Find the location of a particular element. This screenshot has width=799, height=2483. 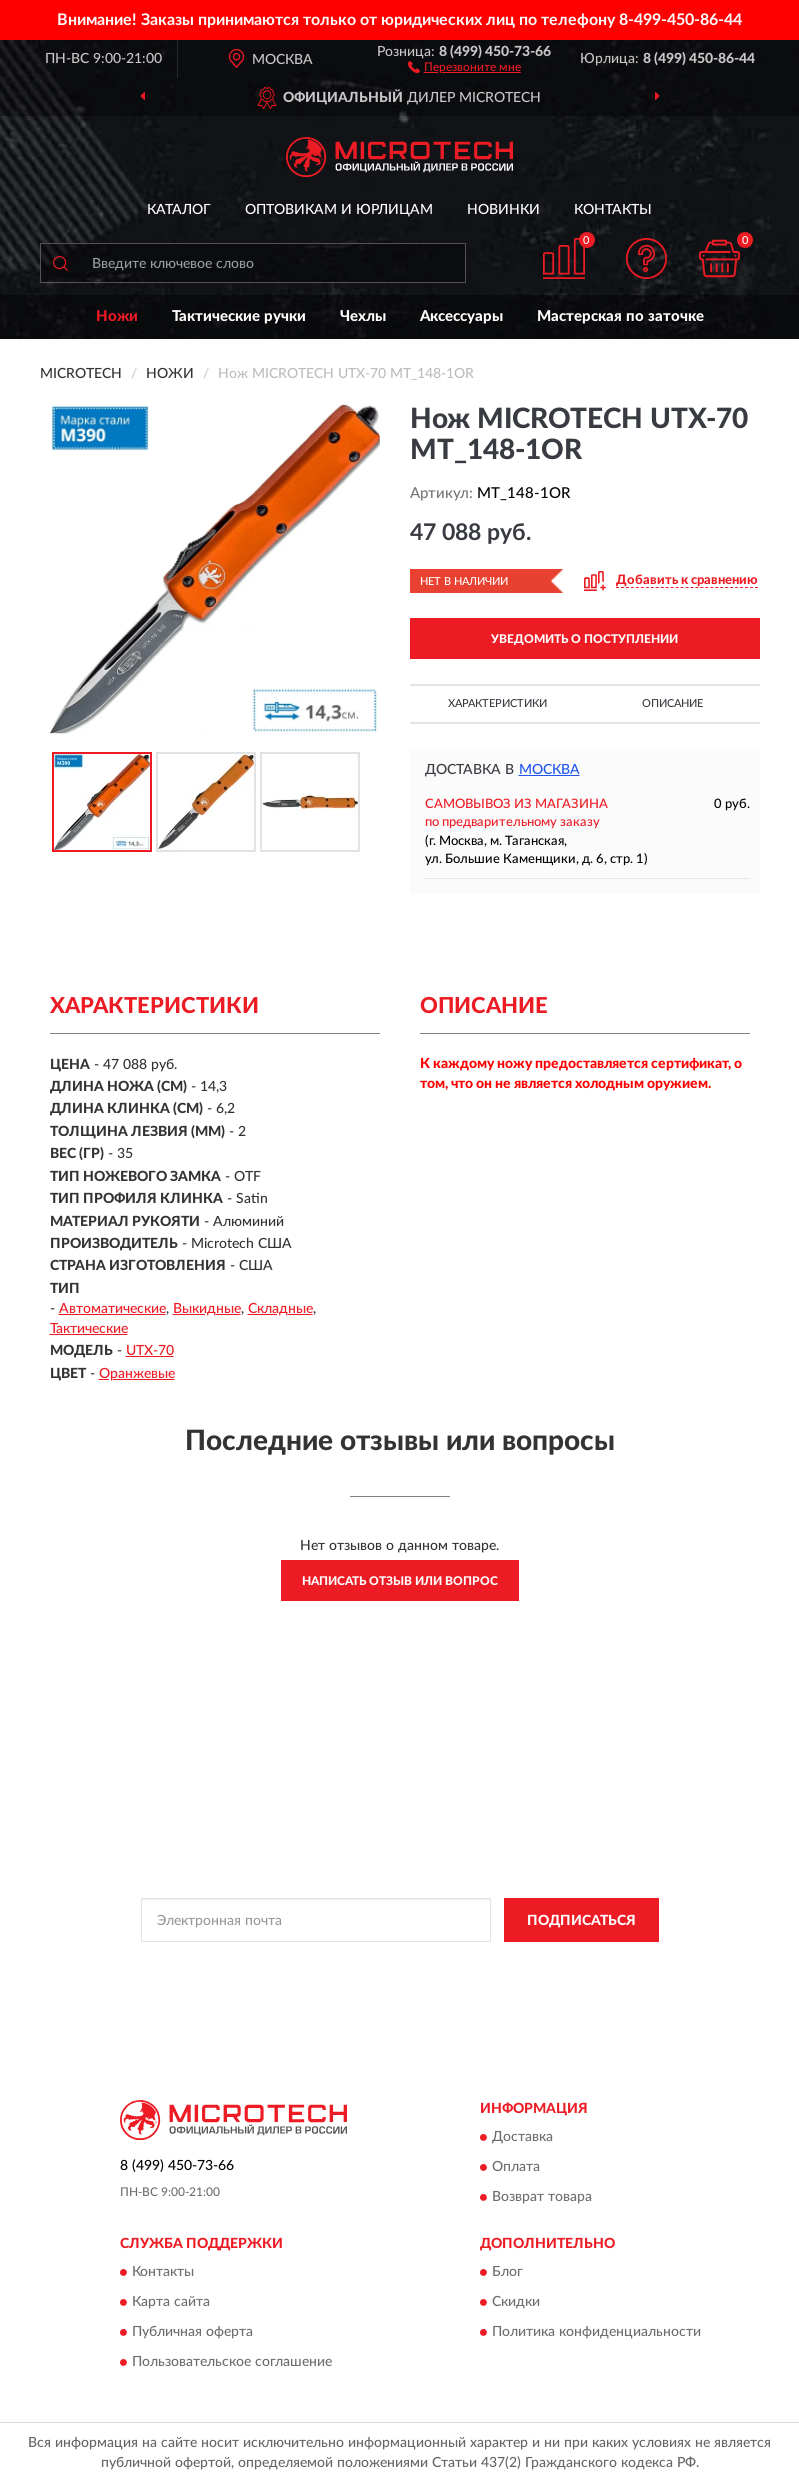

Каталог [button] is located at coordinates (179, 210).